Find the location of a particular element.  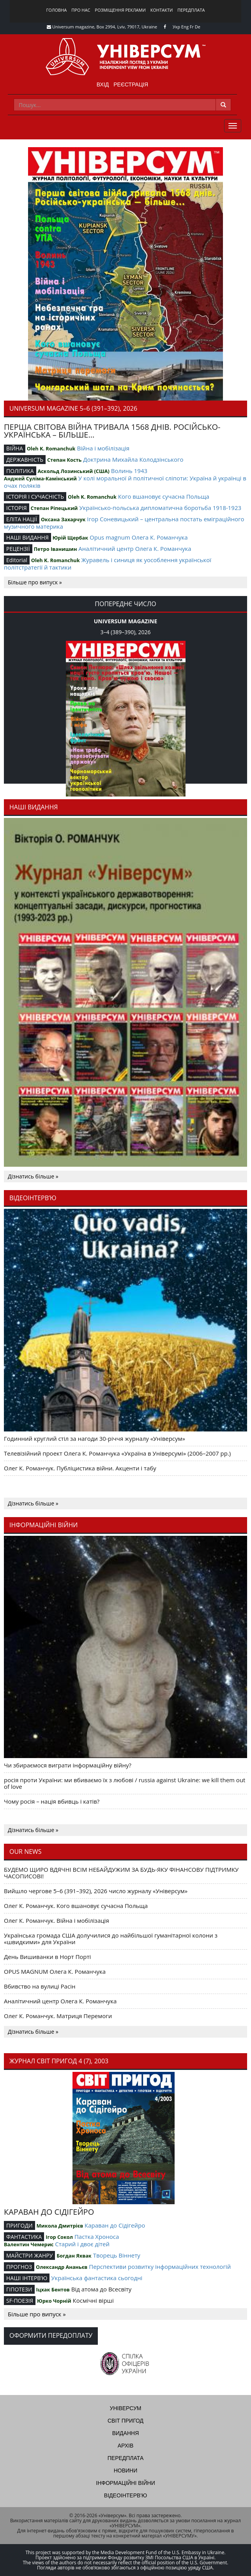

Світ пригод is located at coordinates (125, 2421).